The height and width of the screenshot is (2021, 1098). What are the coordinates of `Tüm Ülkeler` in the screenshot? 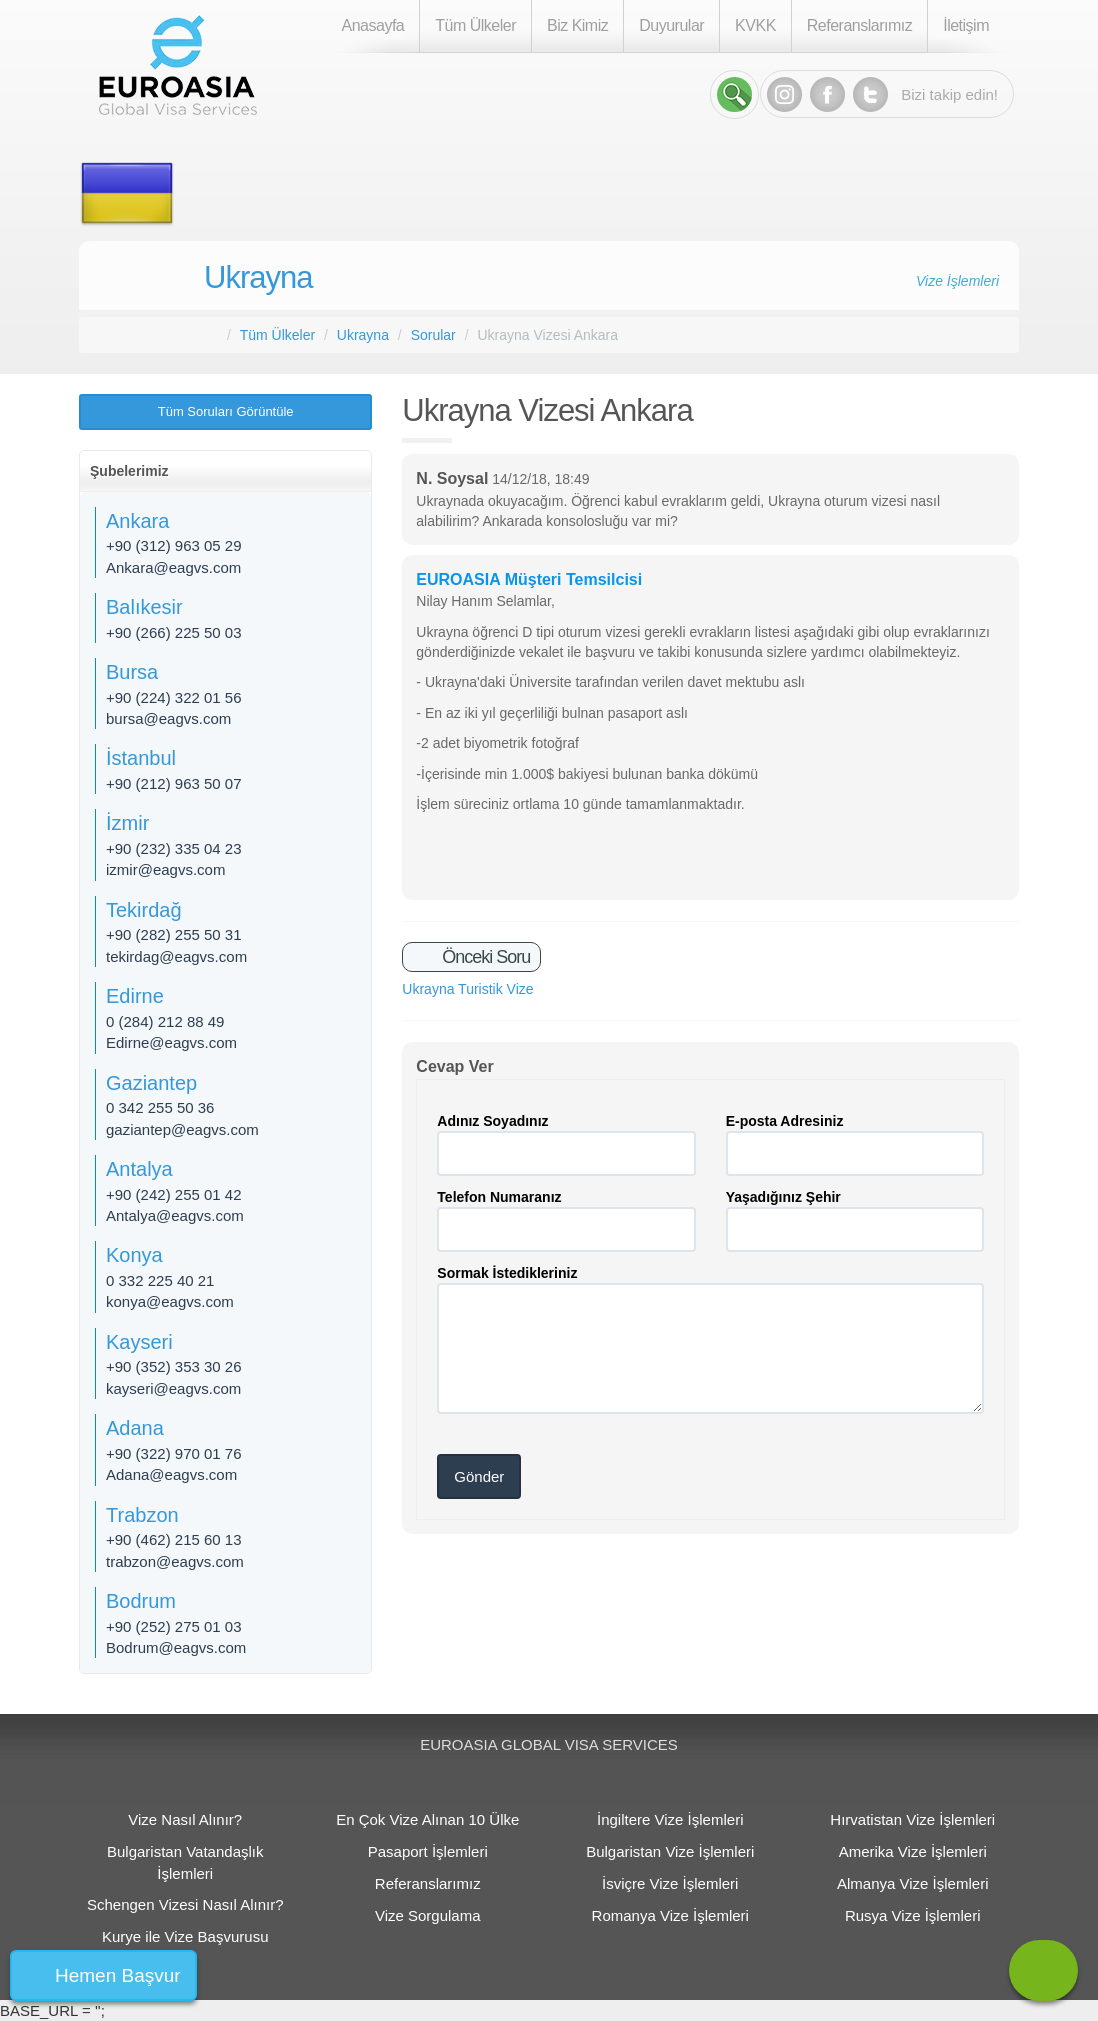 It's located at (475, 25).